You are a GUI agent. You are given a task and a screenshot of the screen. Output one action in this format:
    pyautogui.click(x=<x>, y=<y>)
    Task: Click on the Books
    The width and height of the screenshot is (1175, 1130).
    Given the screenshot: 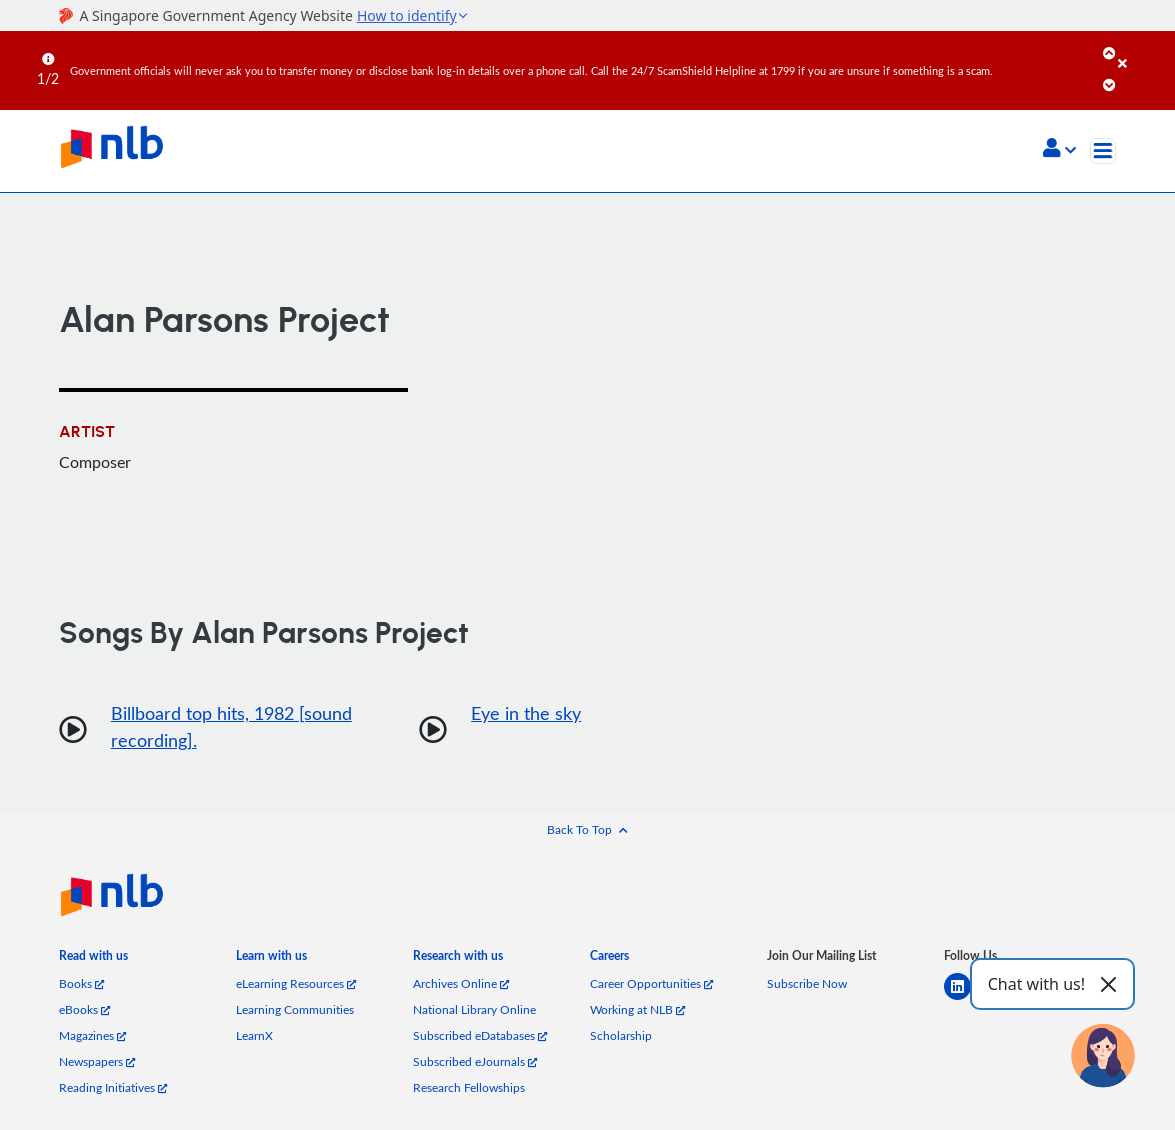 What is the action you would take?
    pyautogui.click(x=81, y=983)
    